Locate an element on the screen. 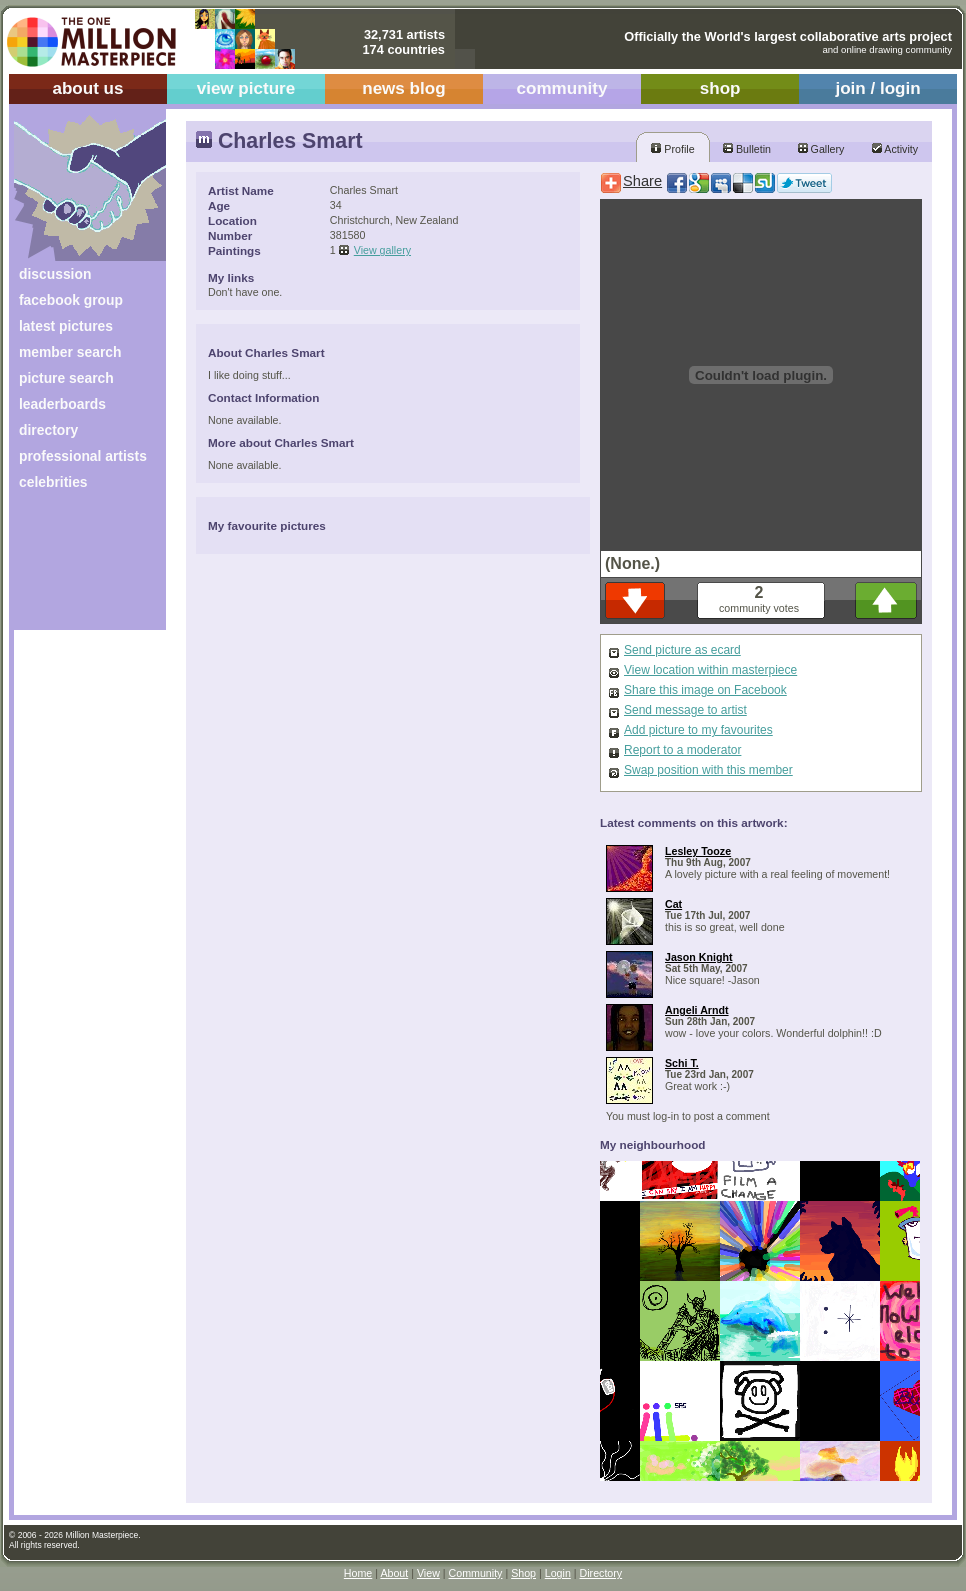 The image size is (966, 1591). shop is located at coordinates (720, 88).